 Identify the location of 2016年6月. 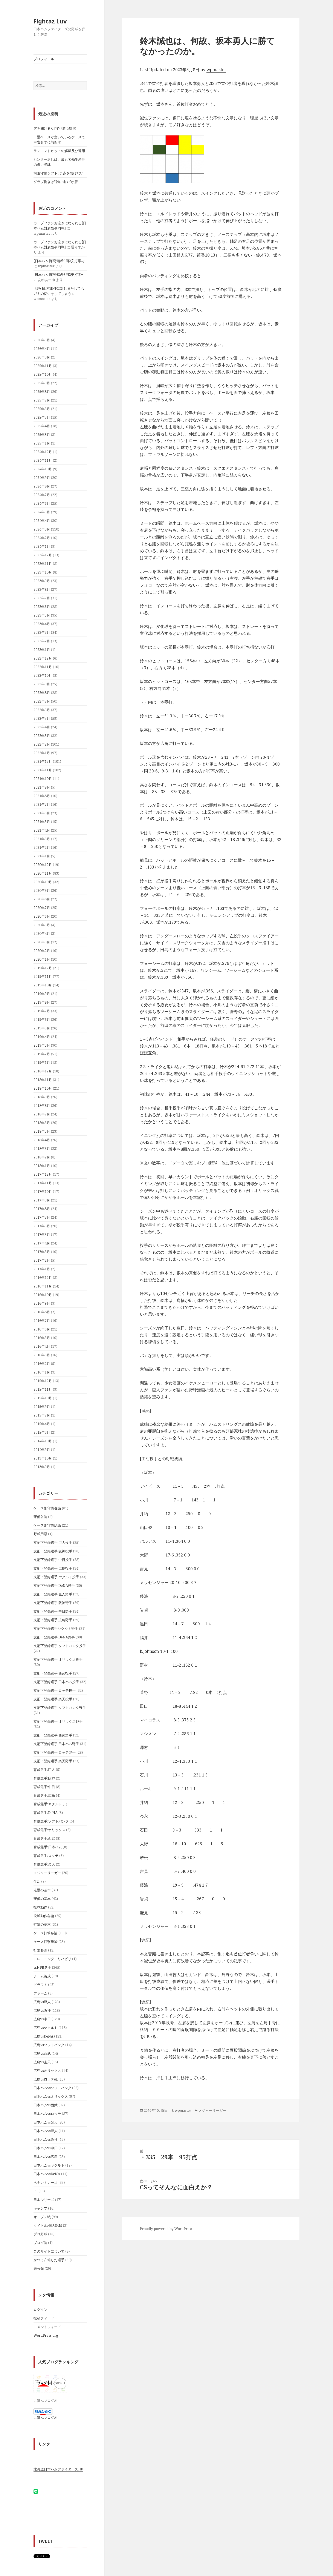
(42, 1329).